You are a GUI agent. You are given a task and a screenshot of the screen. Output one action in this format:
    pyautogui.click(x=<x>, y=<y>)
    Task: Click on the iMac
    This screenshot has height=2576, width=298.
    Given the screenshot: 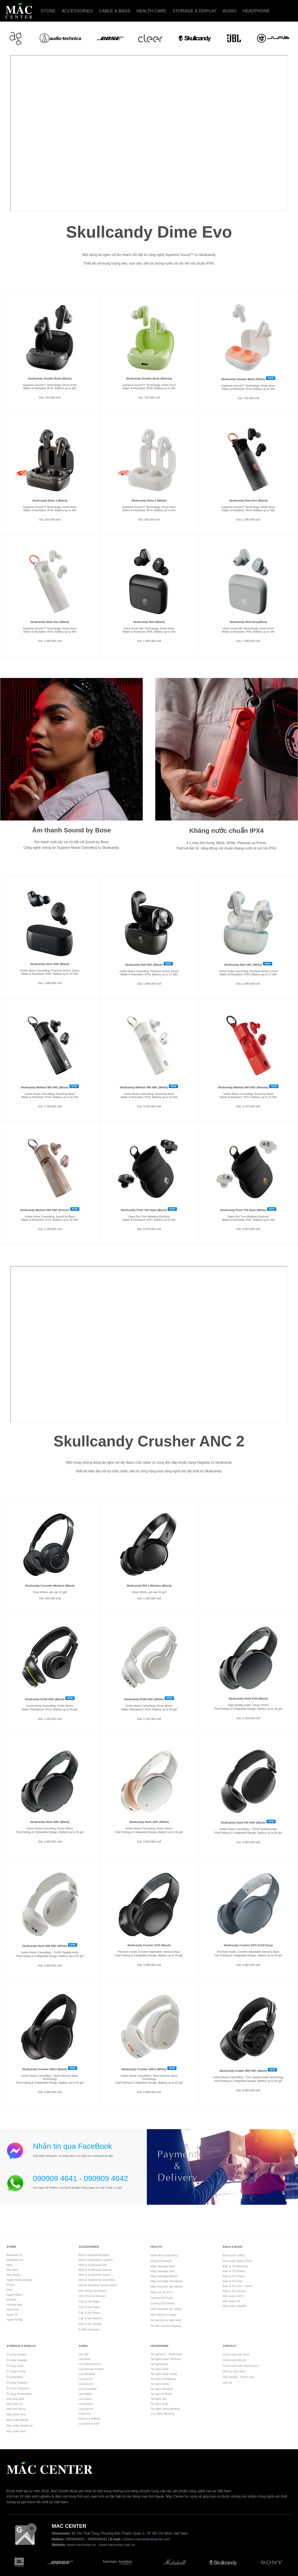 What is the action you would take?
    pyautogui.click(x=9, y=2264)
    